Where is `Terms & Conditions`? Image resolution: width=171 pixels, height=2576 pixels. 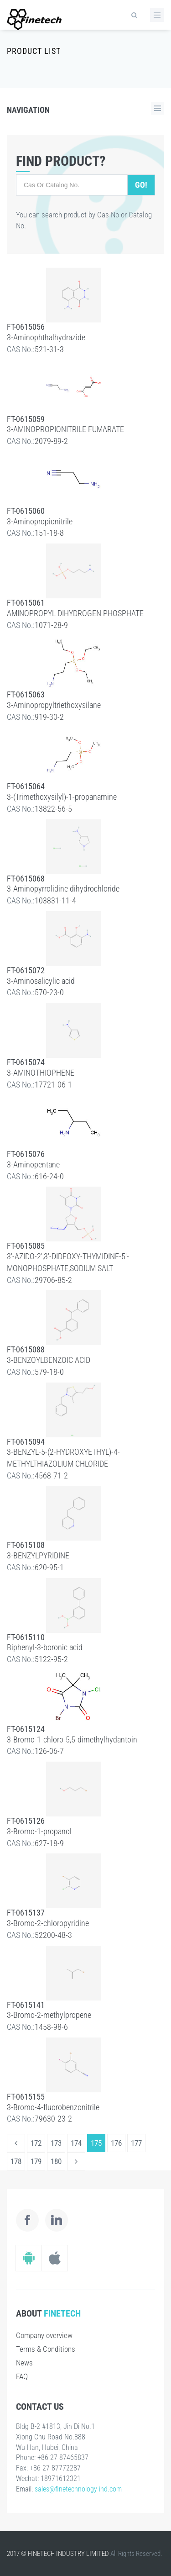
Terms & Conditions is located at coordinates (45, 2349).